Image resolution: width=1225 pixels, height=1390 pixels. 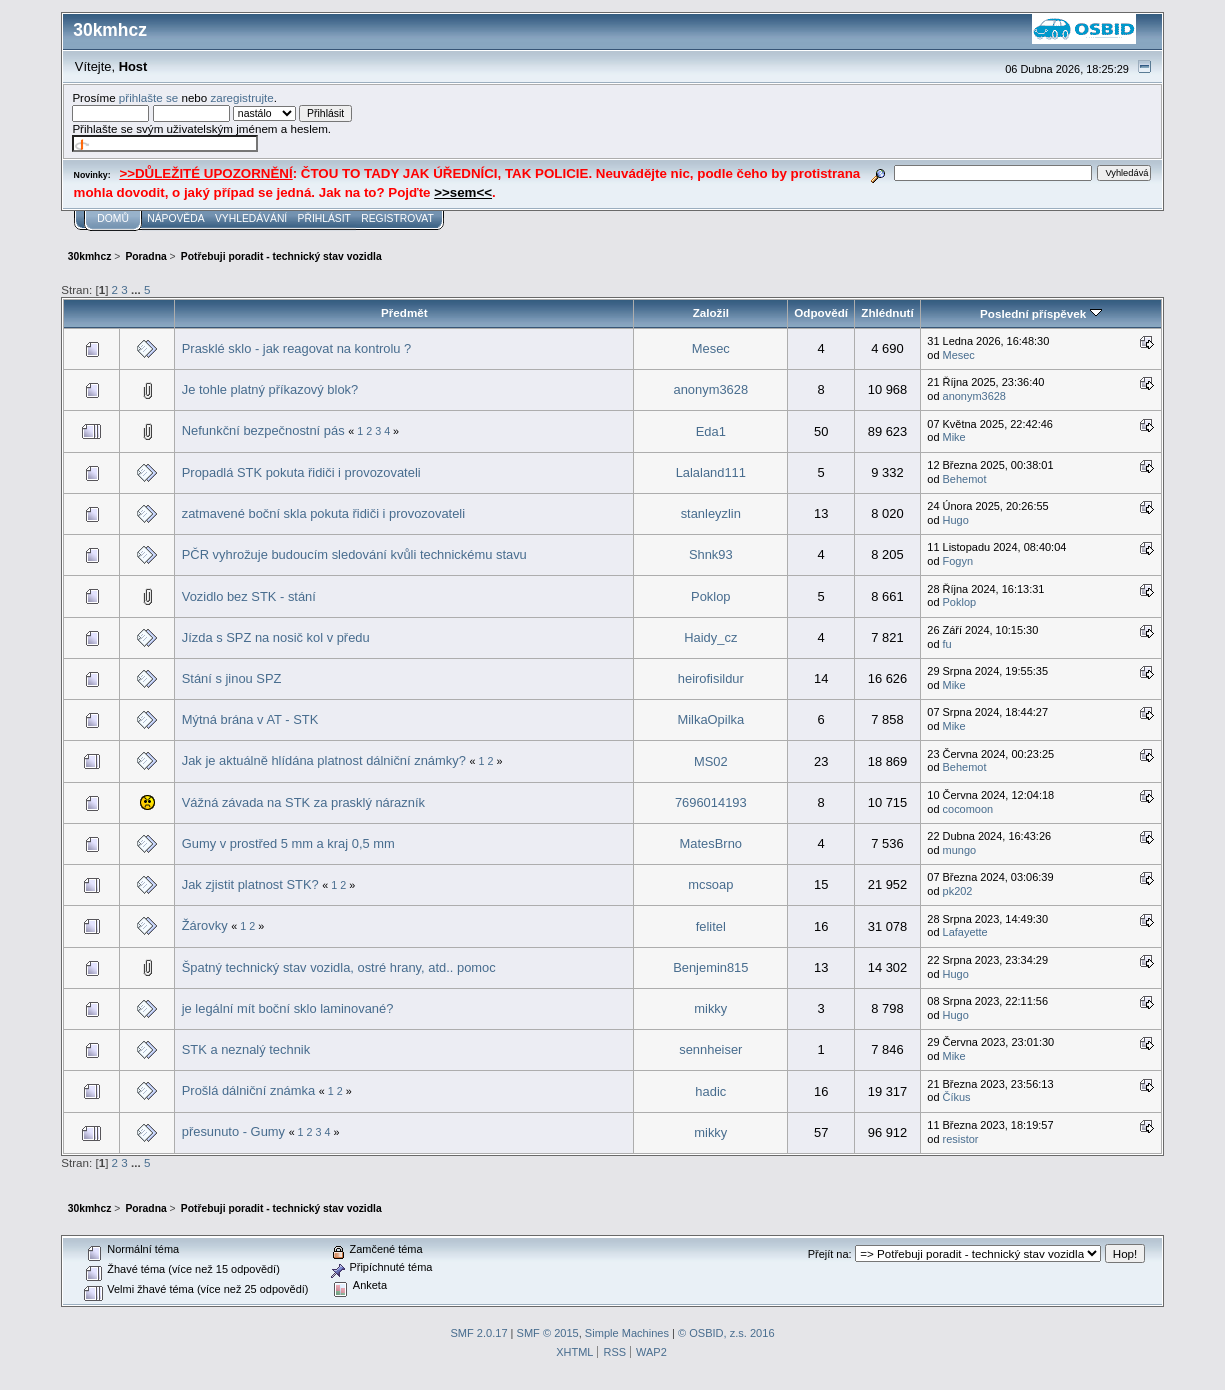 I want to click on ..., so click(x=137, y=289).